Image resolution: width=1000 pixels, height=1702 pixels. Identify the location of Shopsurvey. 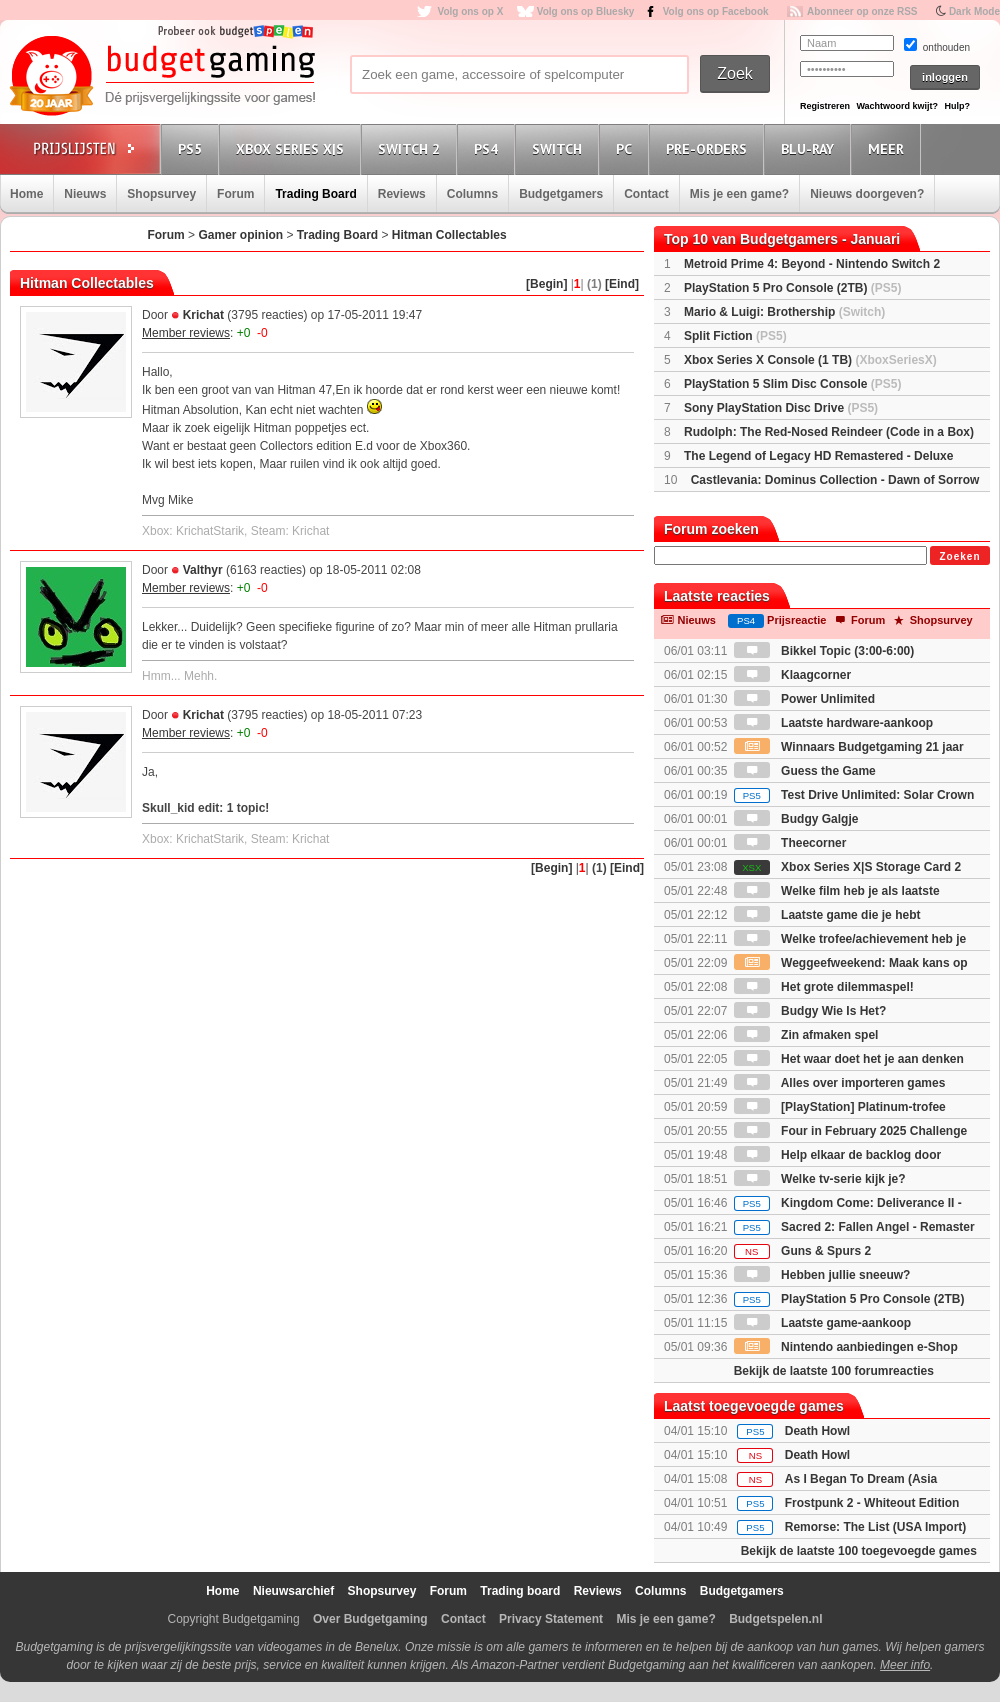
(161, 194).